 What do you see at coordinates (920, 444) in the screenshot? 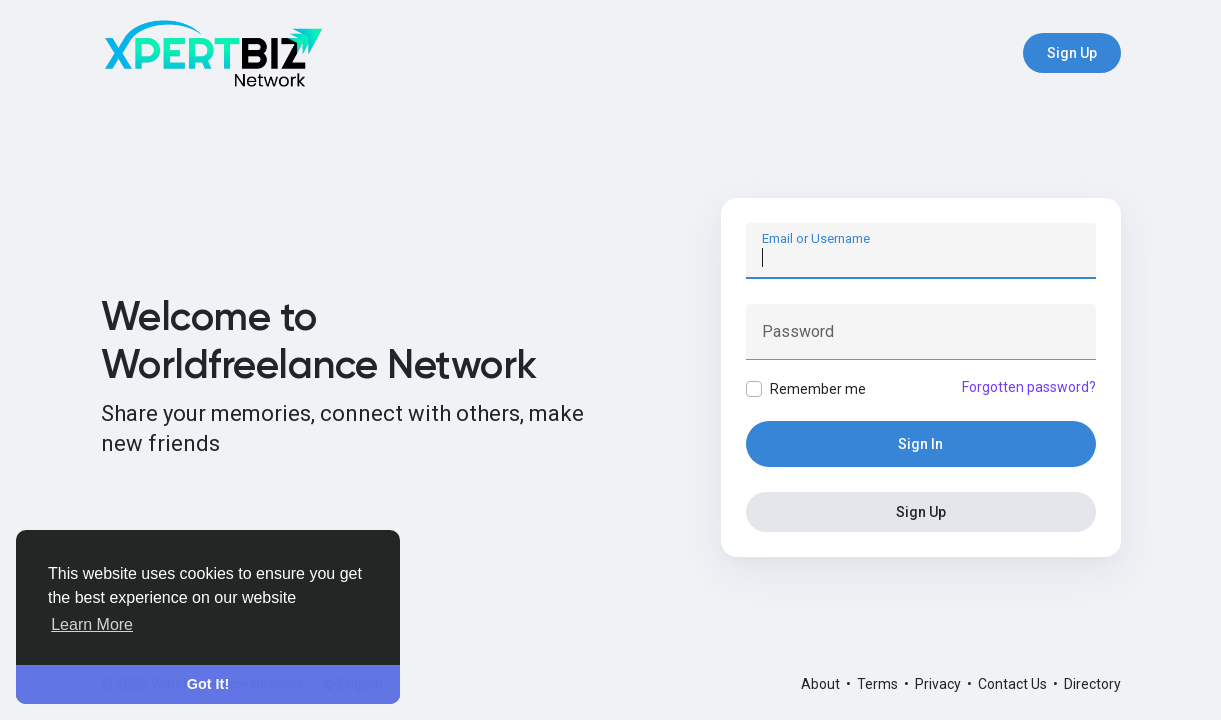
I see `Sign In` at bounding box center [920, 444].